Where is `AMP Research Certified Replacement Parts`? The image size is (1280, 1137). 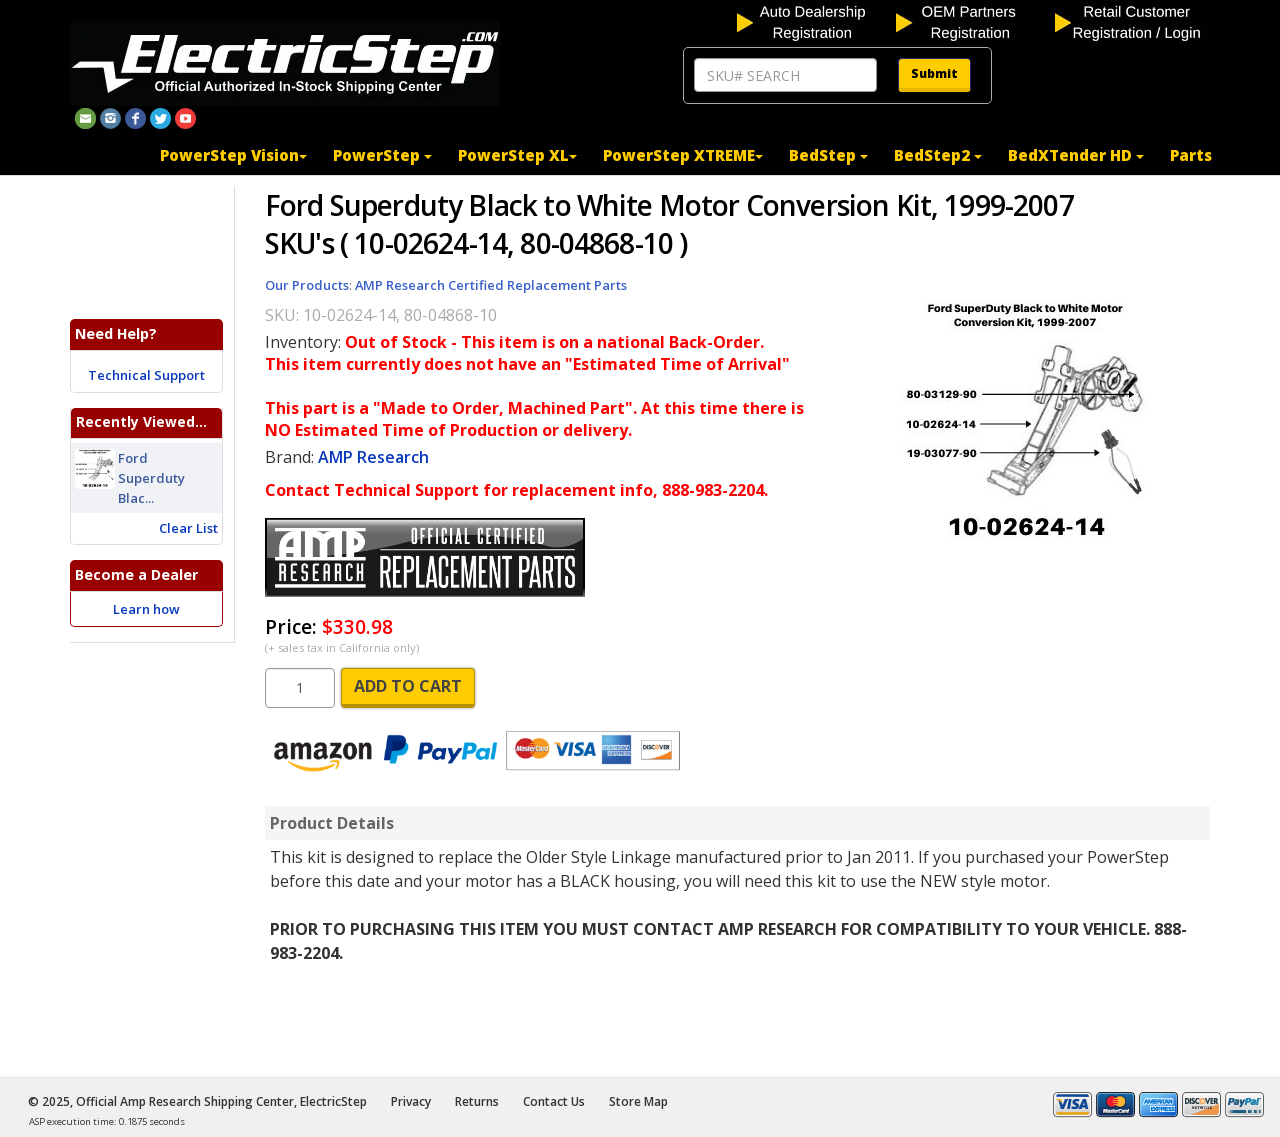
AMP Research Certified Replacement Parts is located at coordinates (491, 285).